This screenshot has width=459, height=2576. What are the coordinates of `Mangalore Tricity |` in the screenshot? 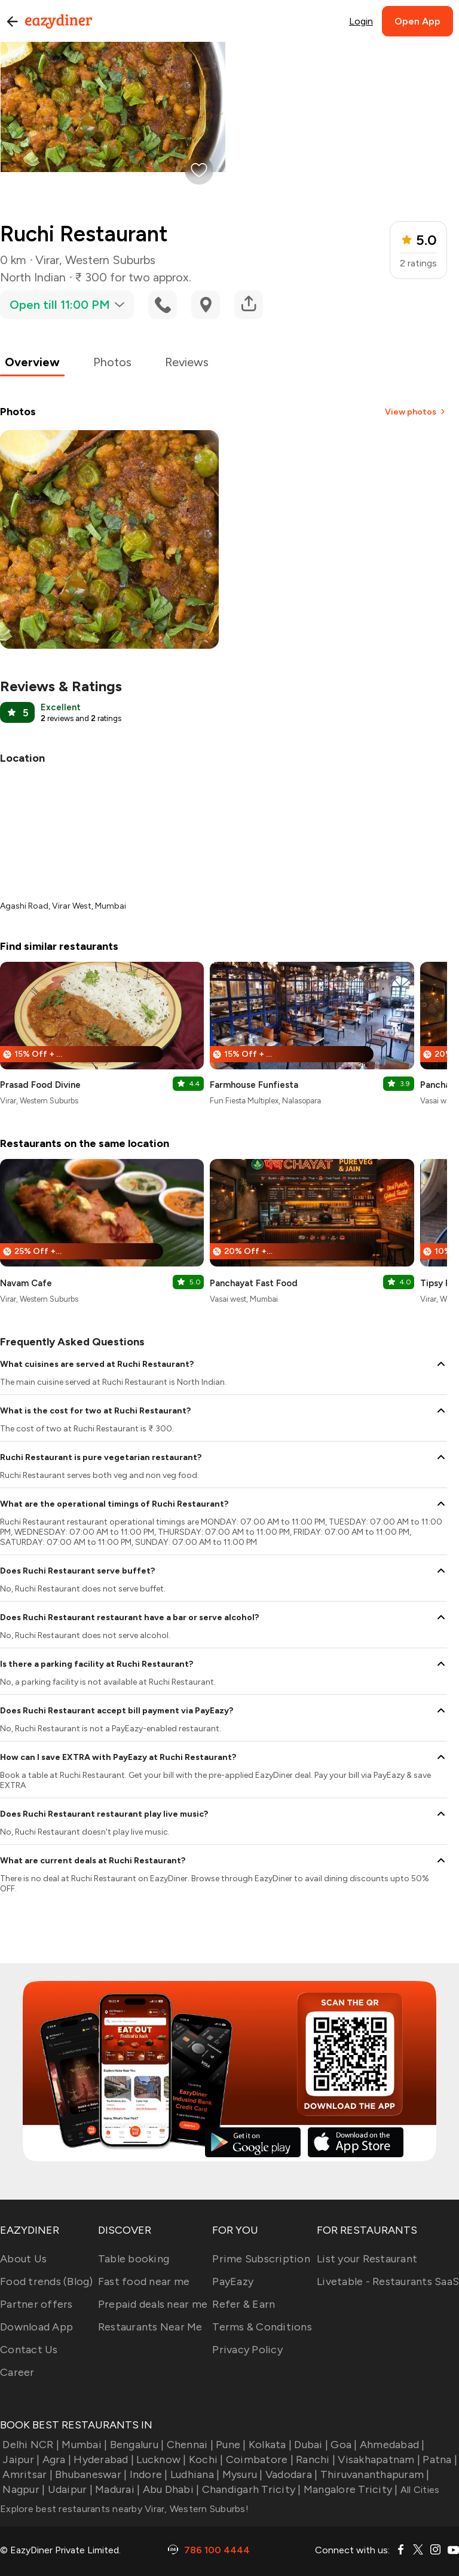 It's located at (349, 2489).